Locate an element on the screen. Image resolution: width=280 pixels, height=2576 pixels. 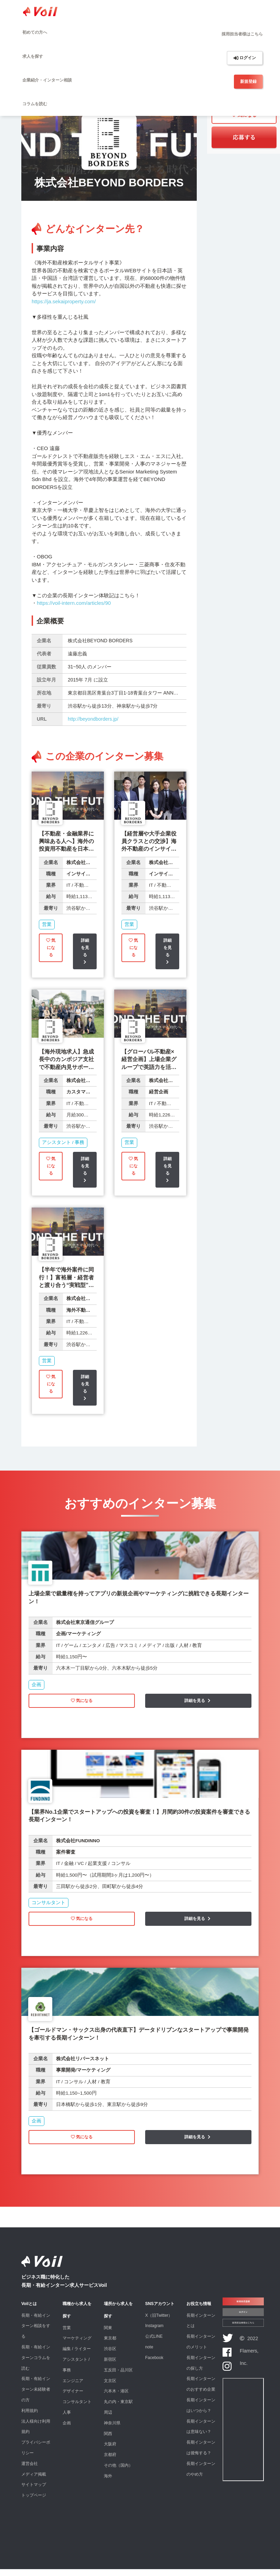
企業紹介・インターン相談 is located at coordinates (47, 80).